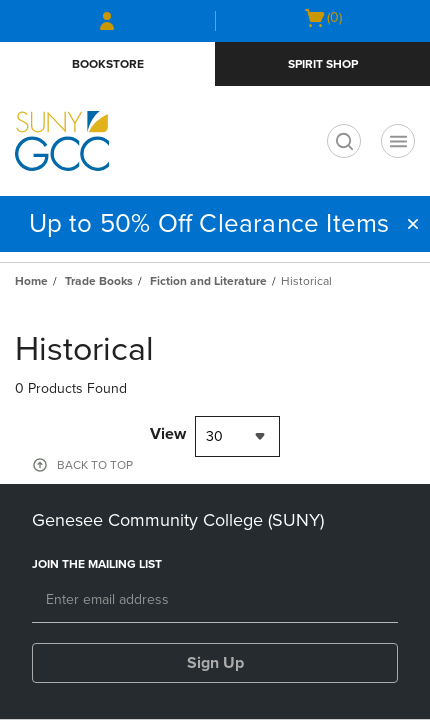 This screenshot has height=720, width=430. I want to click on Fiction and Literature, so click(208, 281).